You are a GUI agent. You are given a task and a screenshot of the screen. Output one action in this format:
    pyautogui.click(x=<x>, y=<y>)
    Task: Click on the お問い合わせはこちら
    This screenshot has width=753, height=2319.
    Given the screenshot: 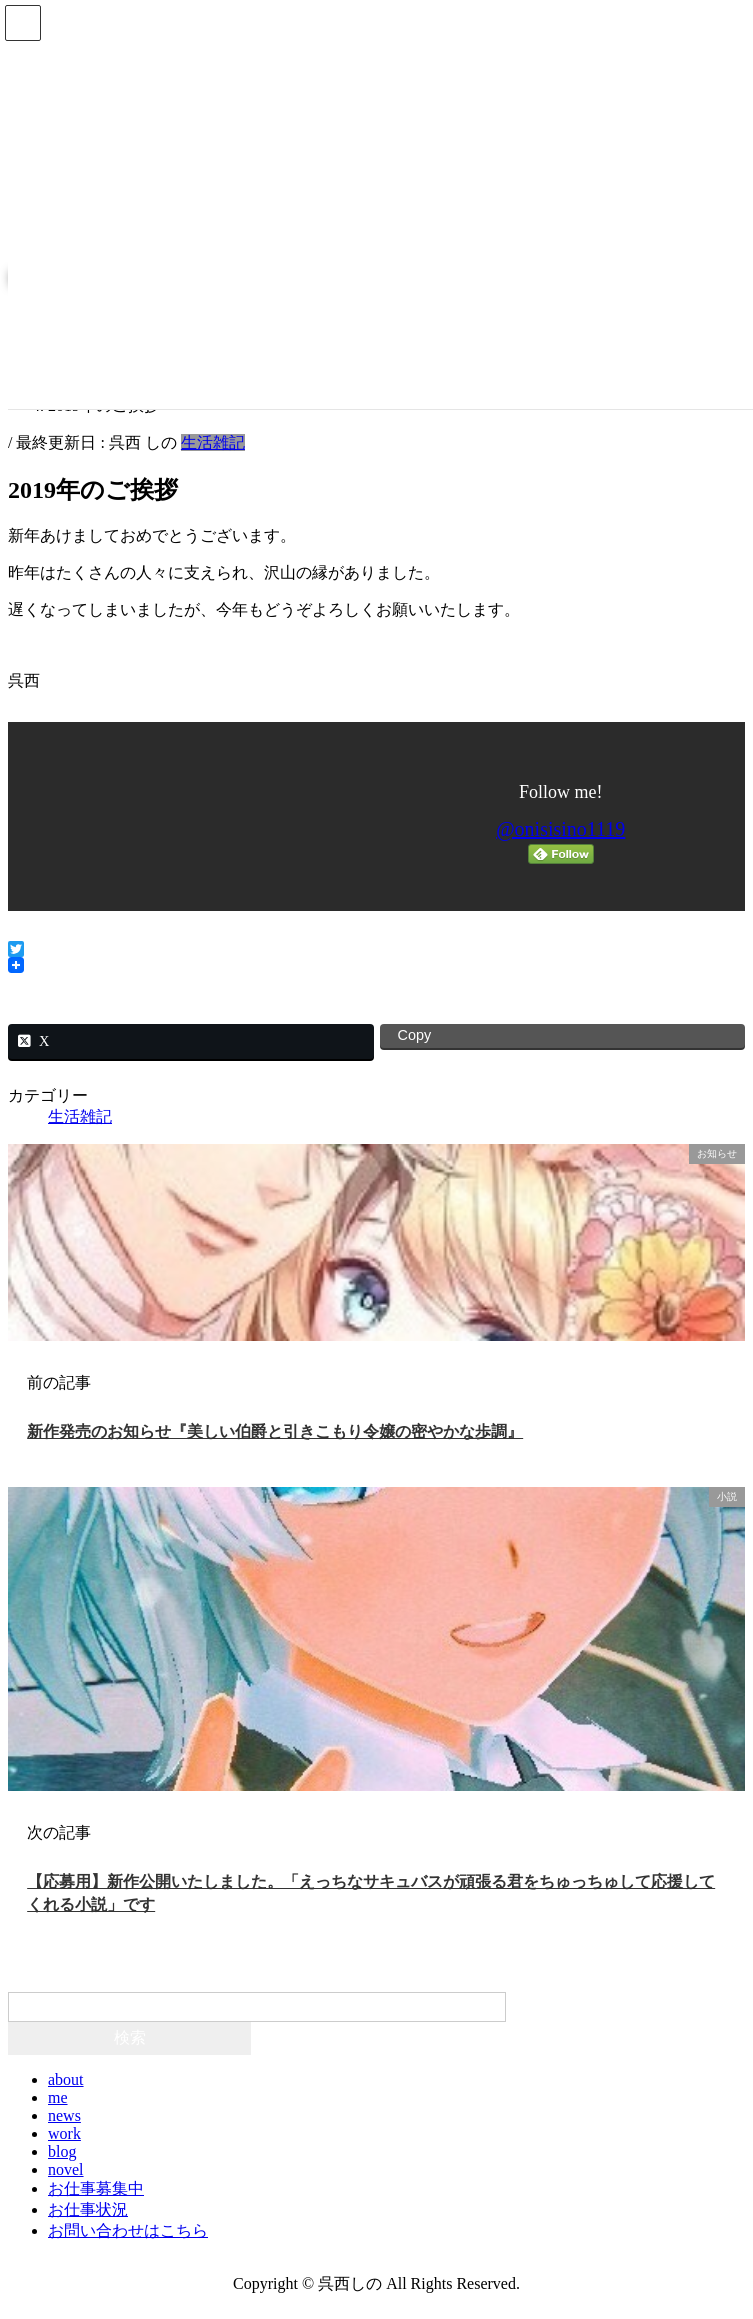 What is the action you would take?
    pyautogui.click(x=128, y=2230)
    